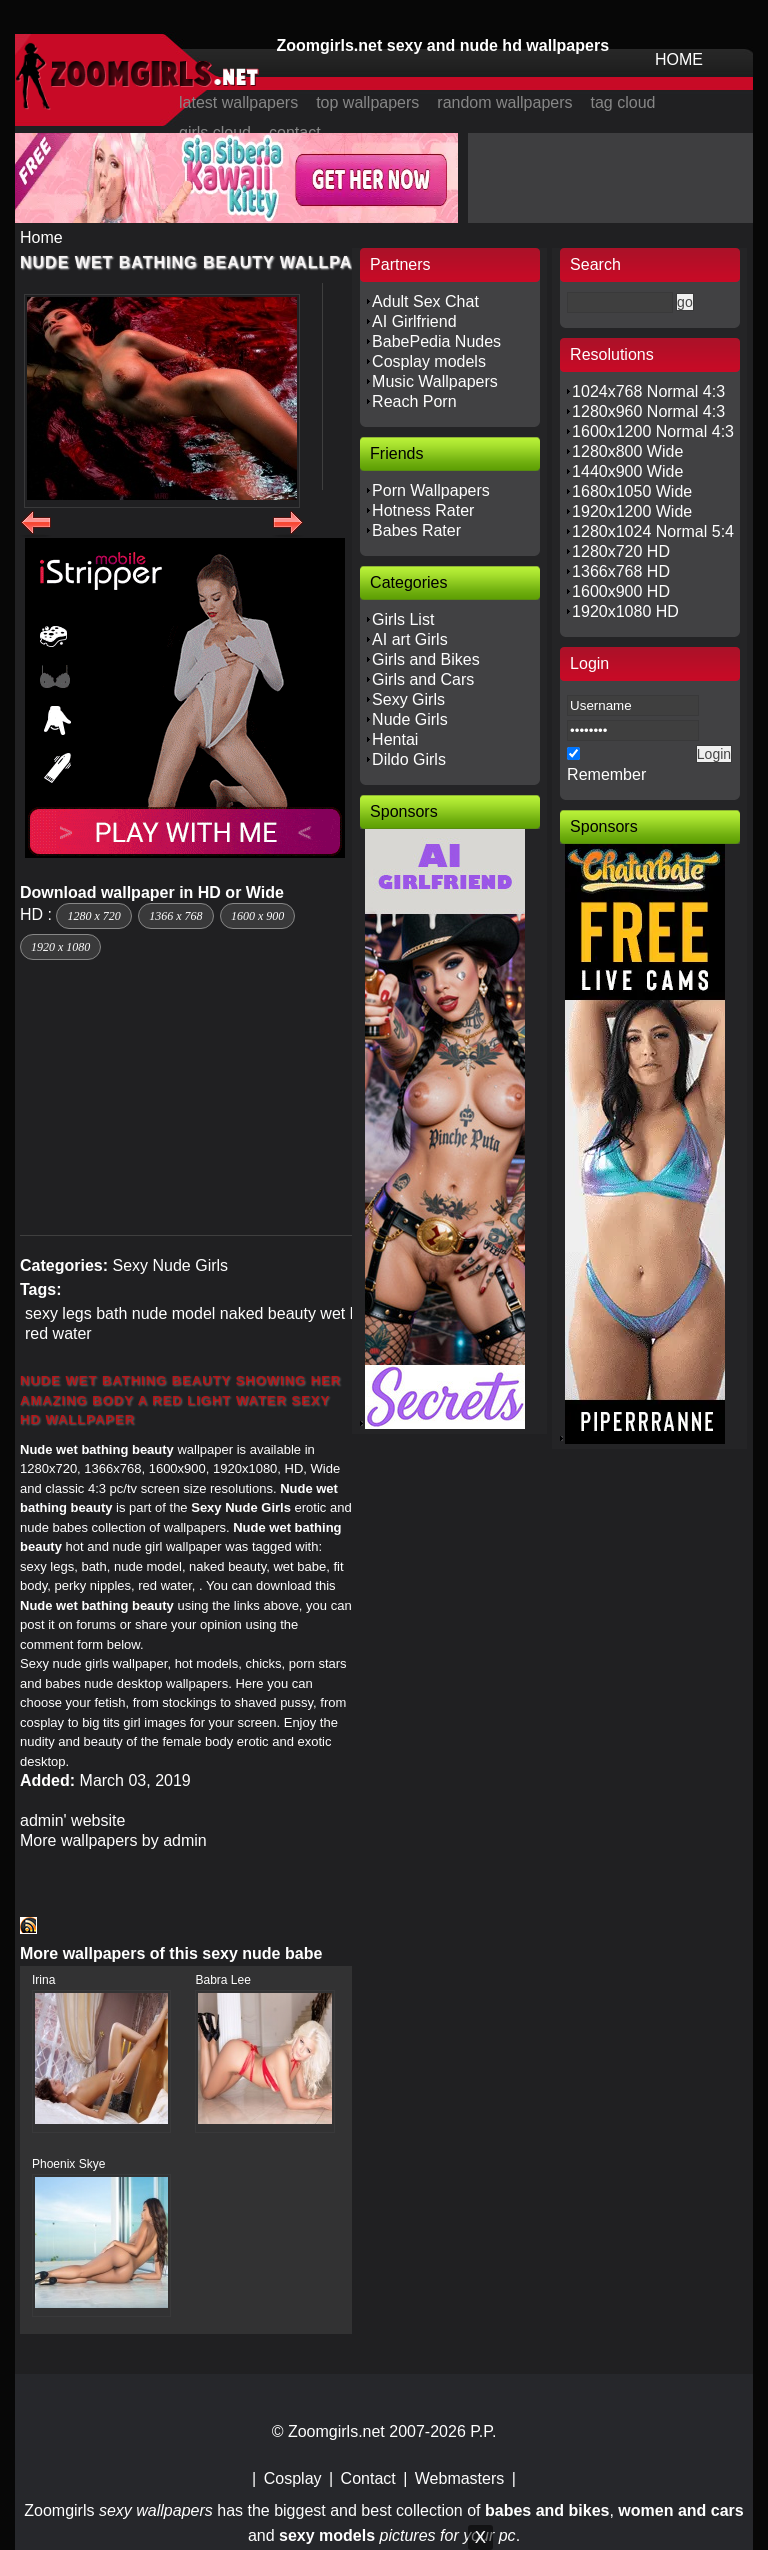 This screenshot has height=2550, width=768. Describe the element at coordinates (414, 401) in the screenshot. I see `Reach Porn` at that location.